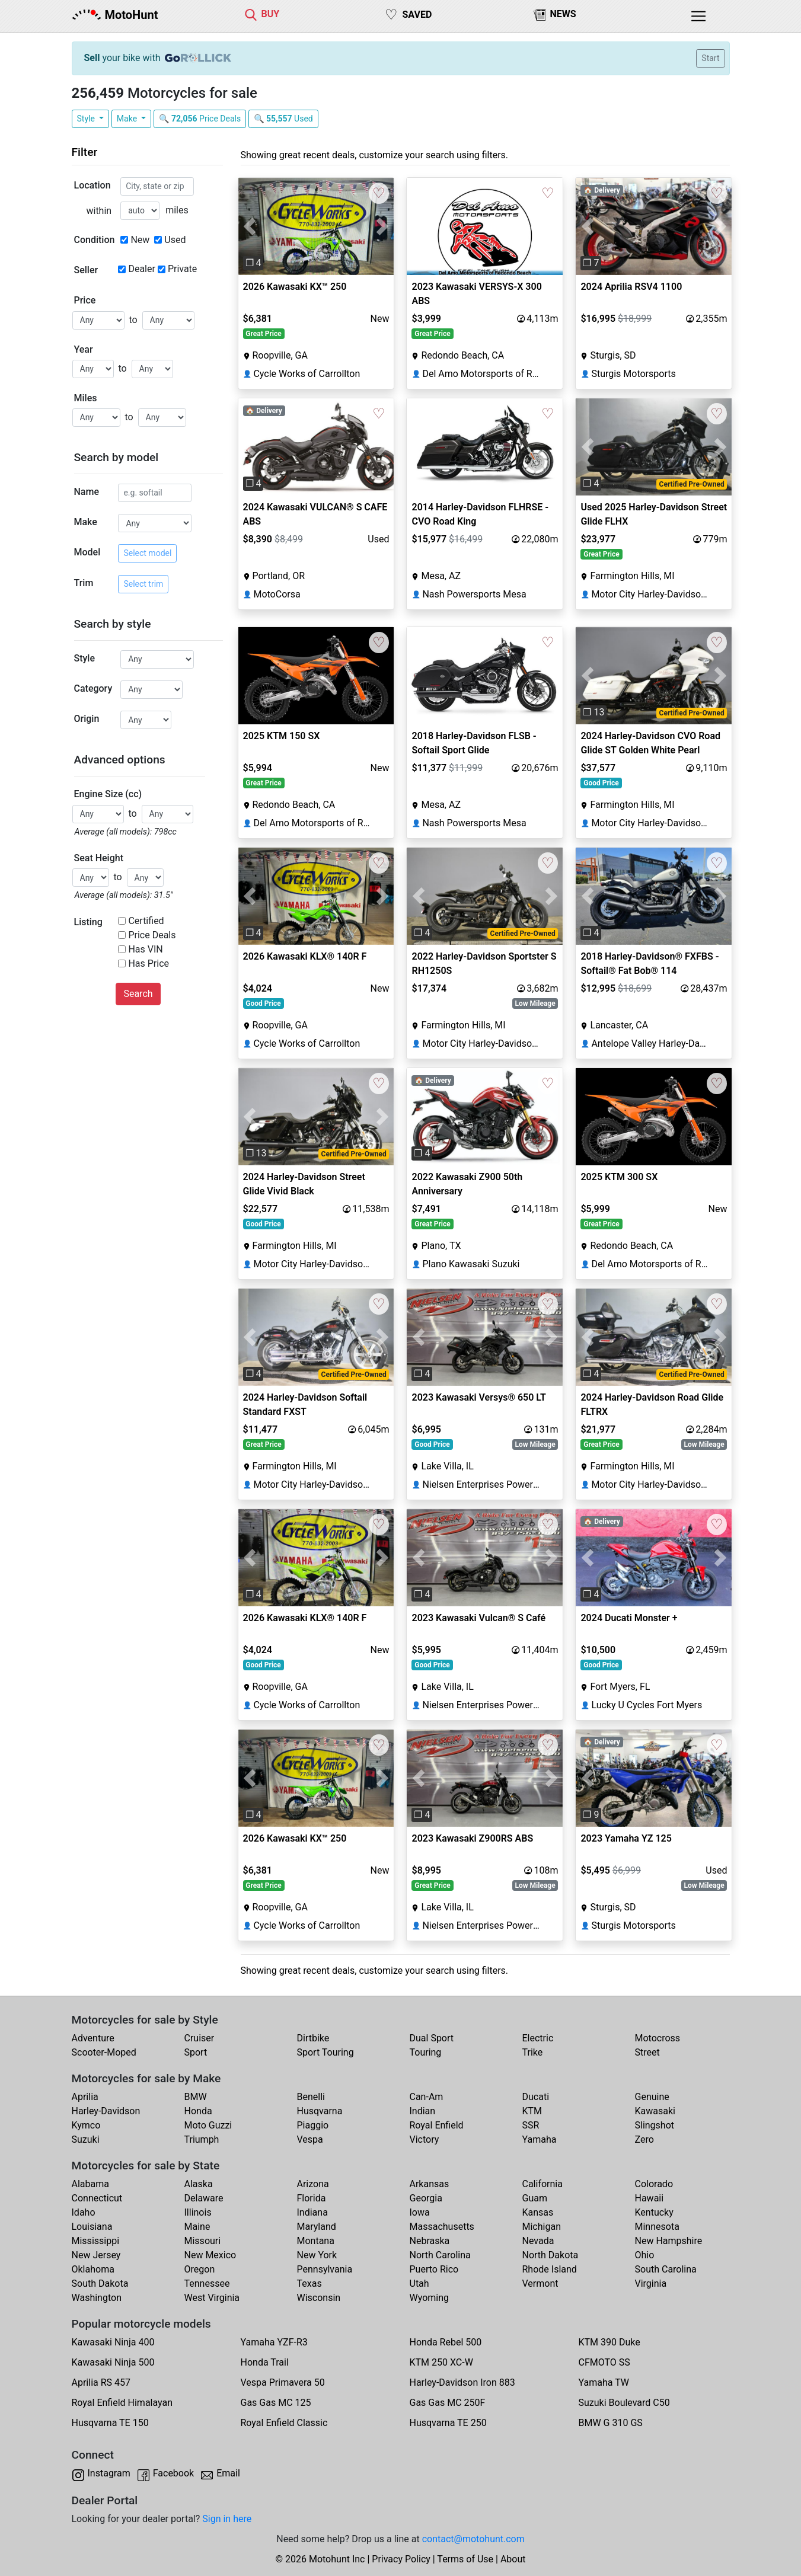 The width and height of the screenshot is (801, 2576). Describe the element at coordinates (249, 226) in the screenshot. I see `[button]` at that location.